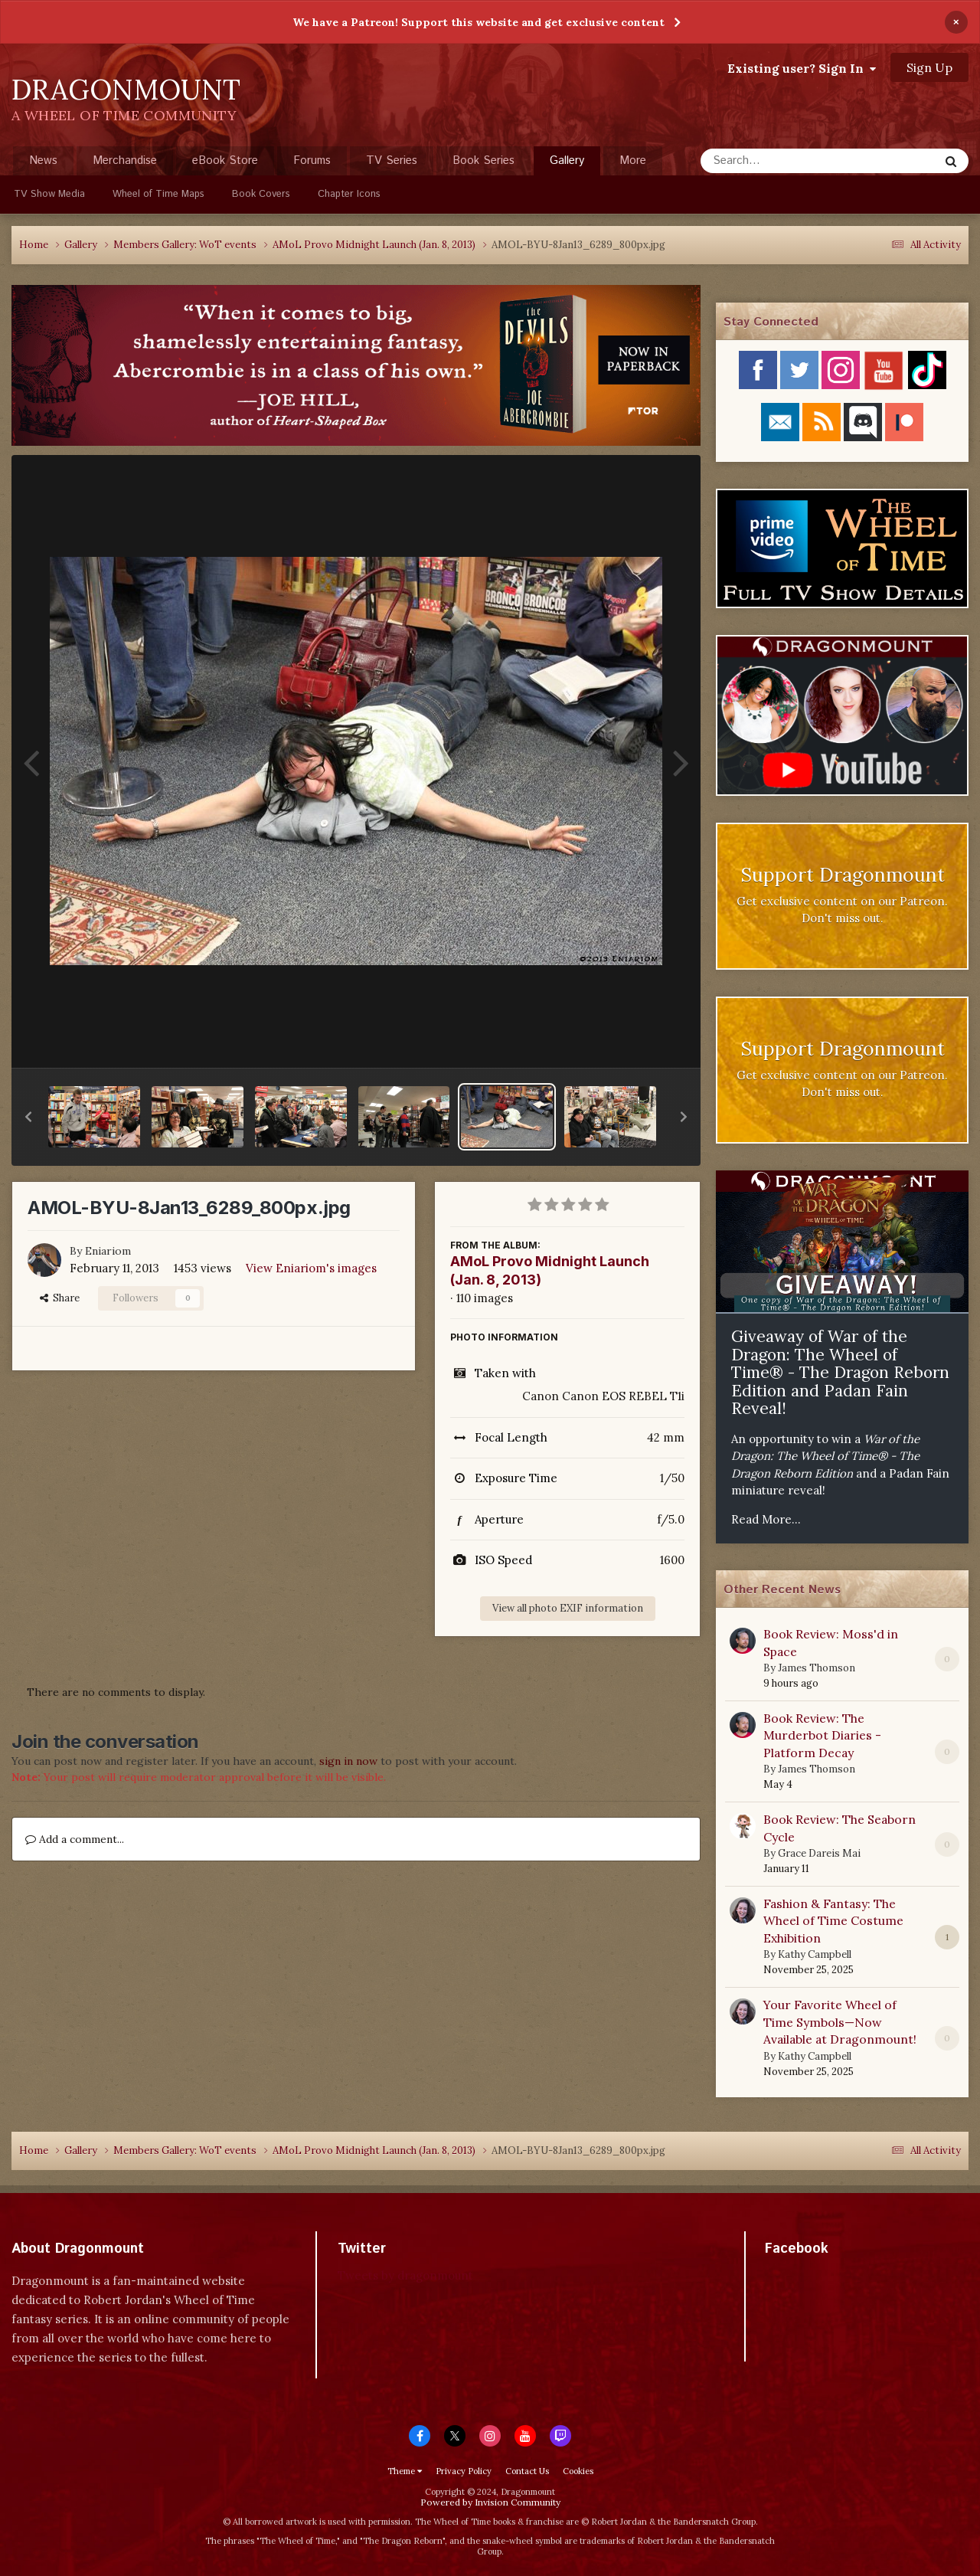  What do you see at coordinates (43, 160) in the screenshot?
I see `News` at bounding box center [43, 160].